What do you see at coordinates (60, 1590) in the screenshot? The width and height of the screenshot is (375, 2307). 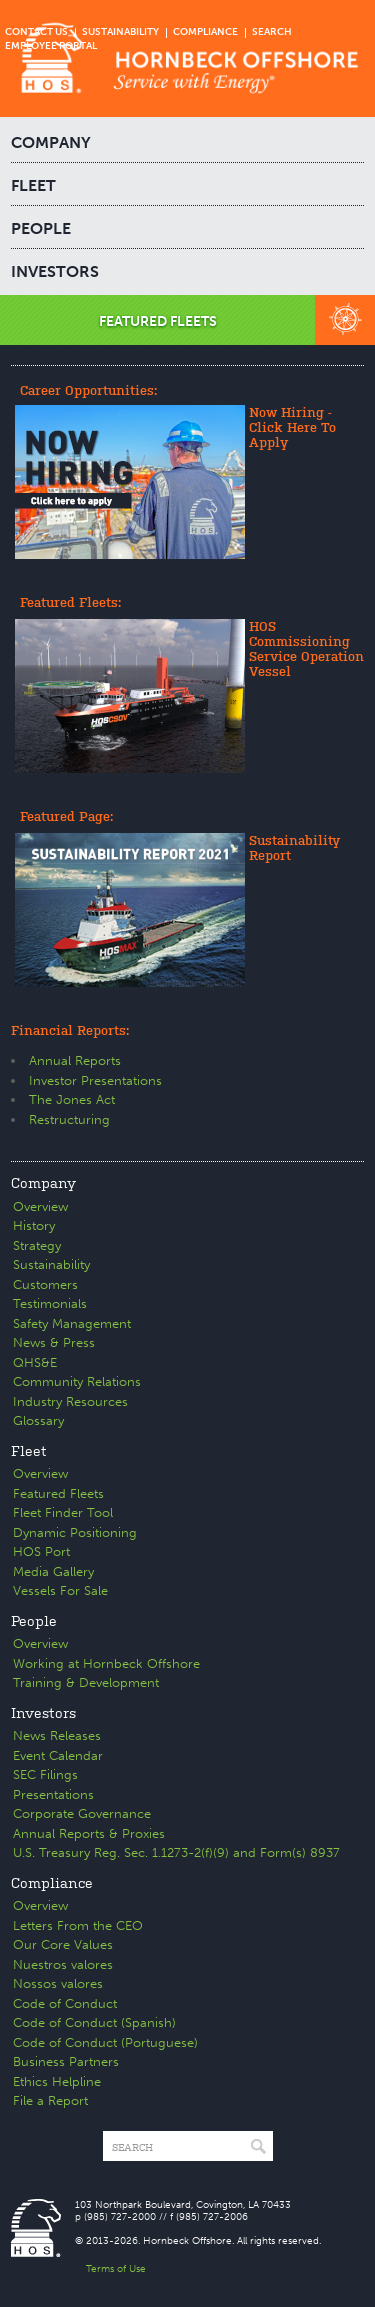 I see `Vessels For Sale` at bounding box center [60, 1590].